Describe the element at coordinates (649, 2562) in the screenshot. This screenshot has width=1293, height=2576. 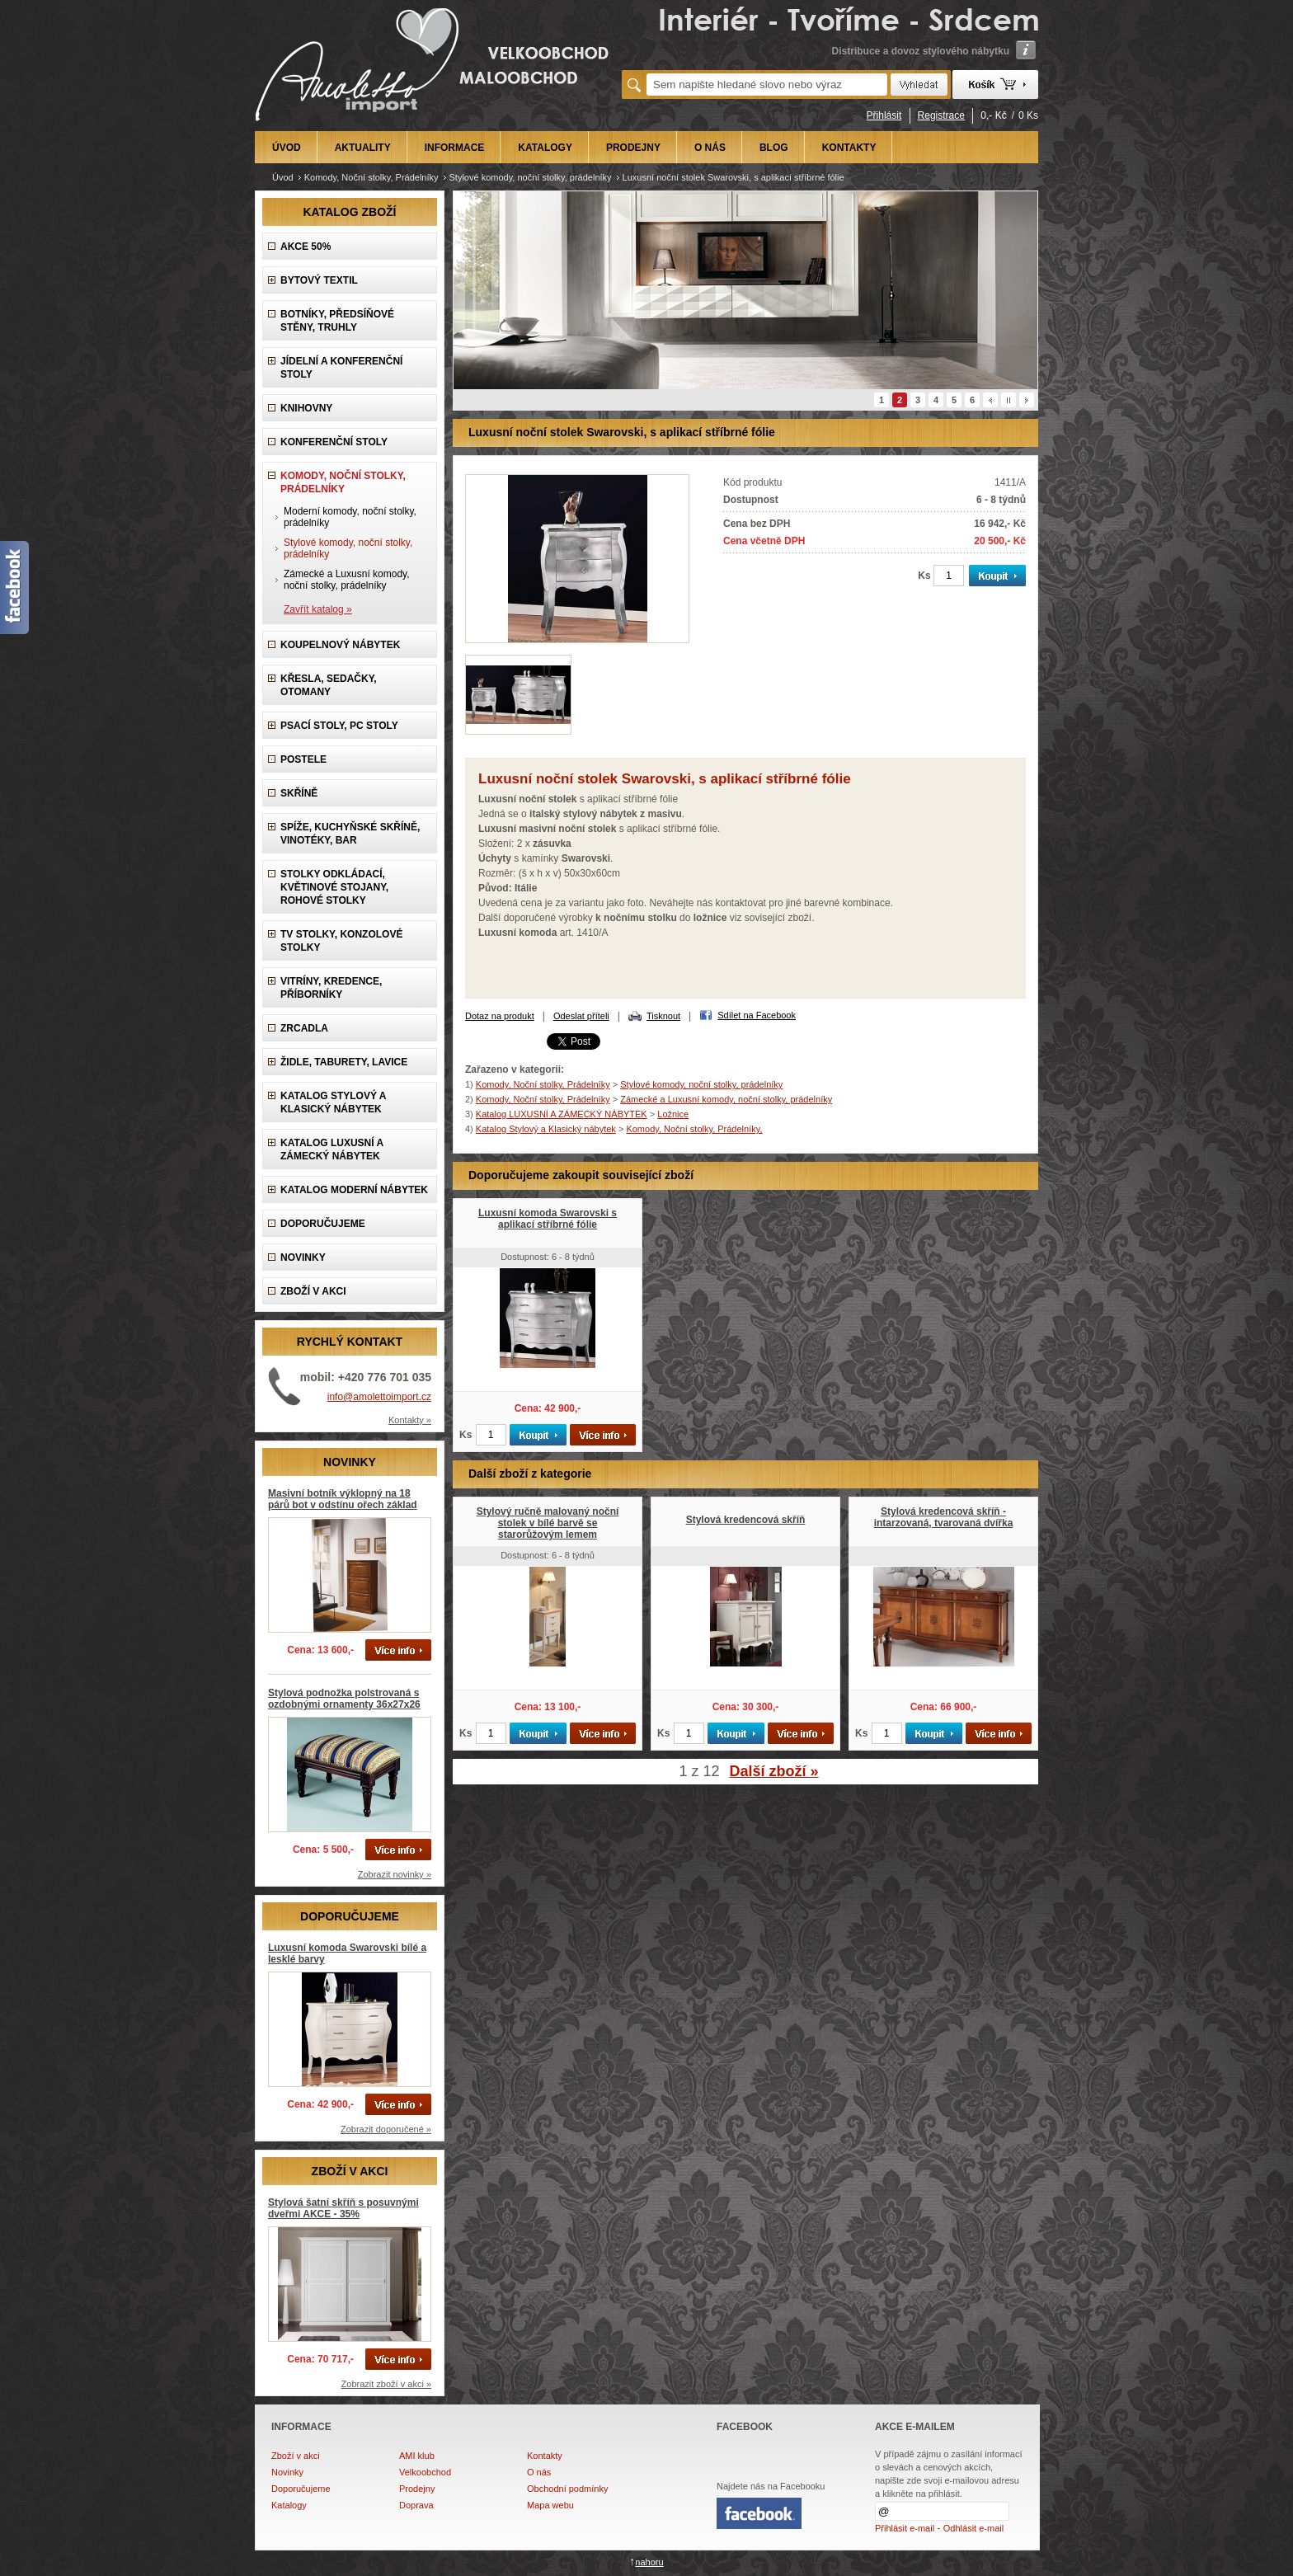
I see `nahoru` at that location.